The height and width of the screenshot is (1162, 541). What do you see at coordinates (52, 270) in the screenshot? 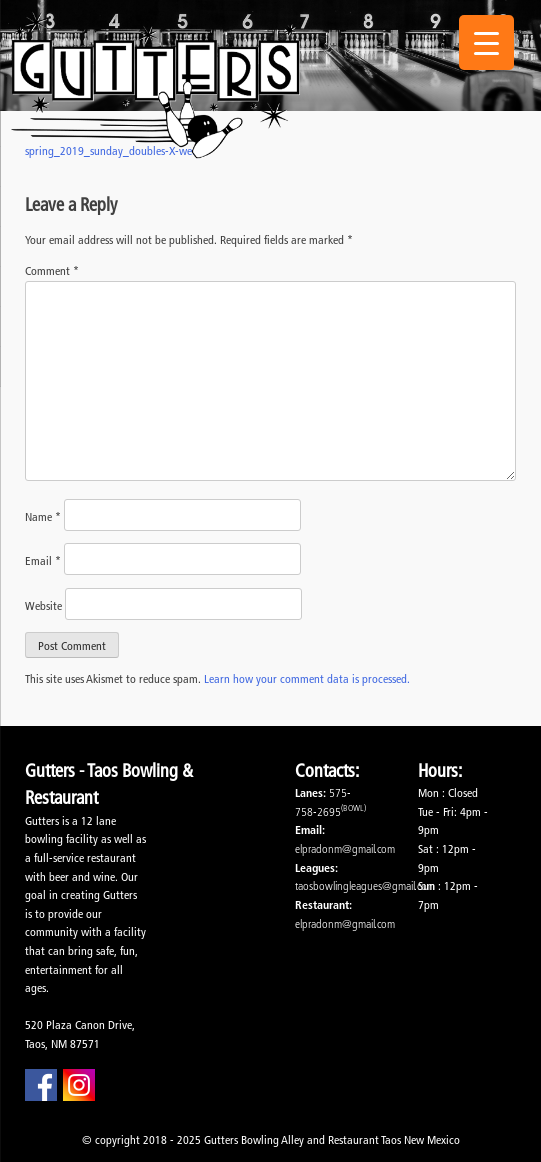
I see `Comment` at bounding box center [52, 270].